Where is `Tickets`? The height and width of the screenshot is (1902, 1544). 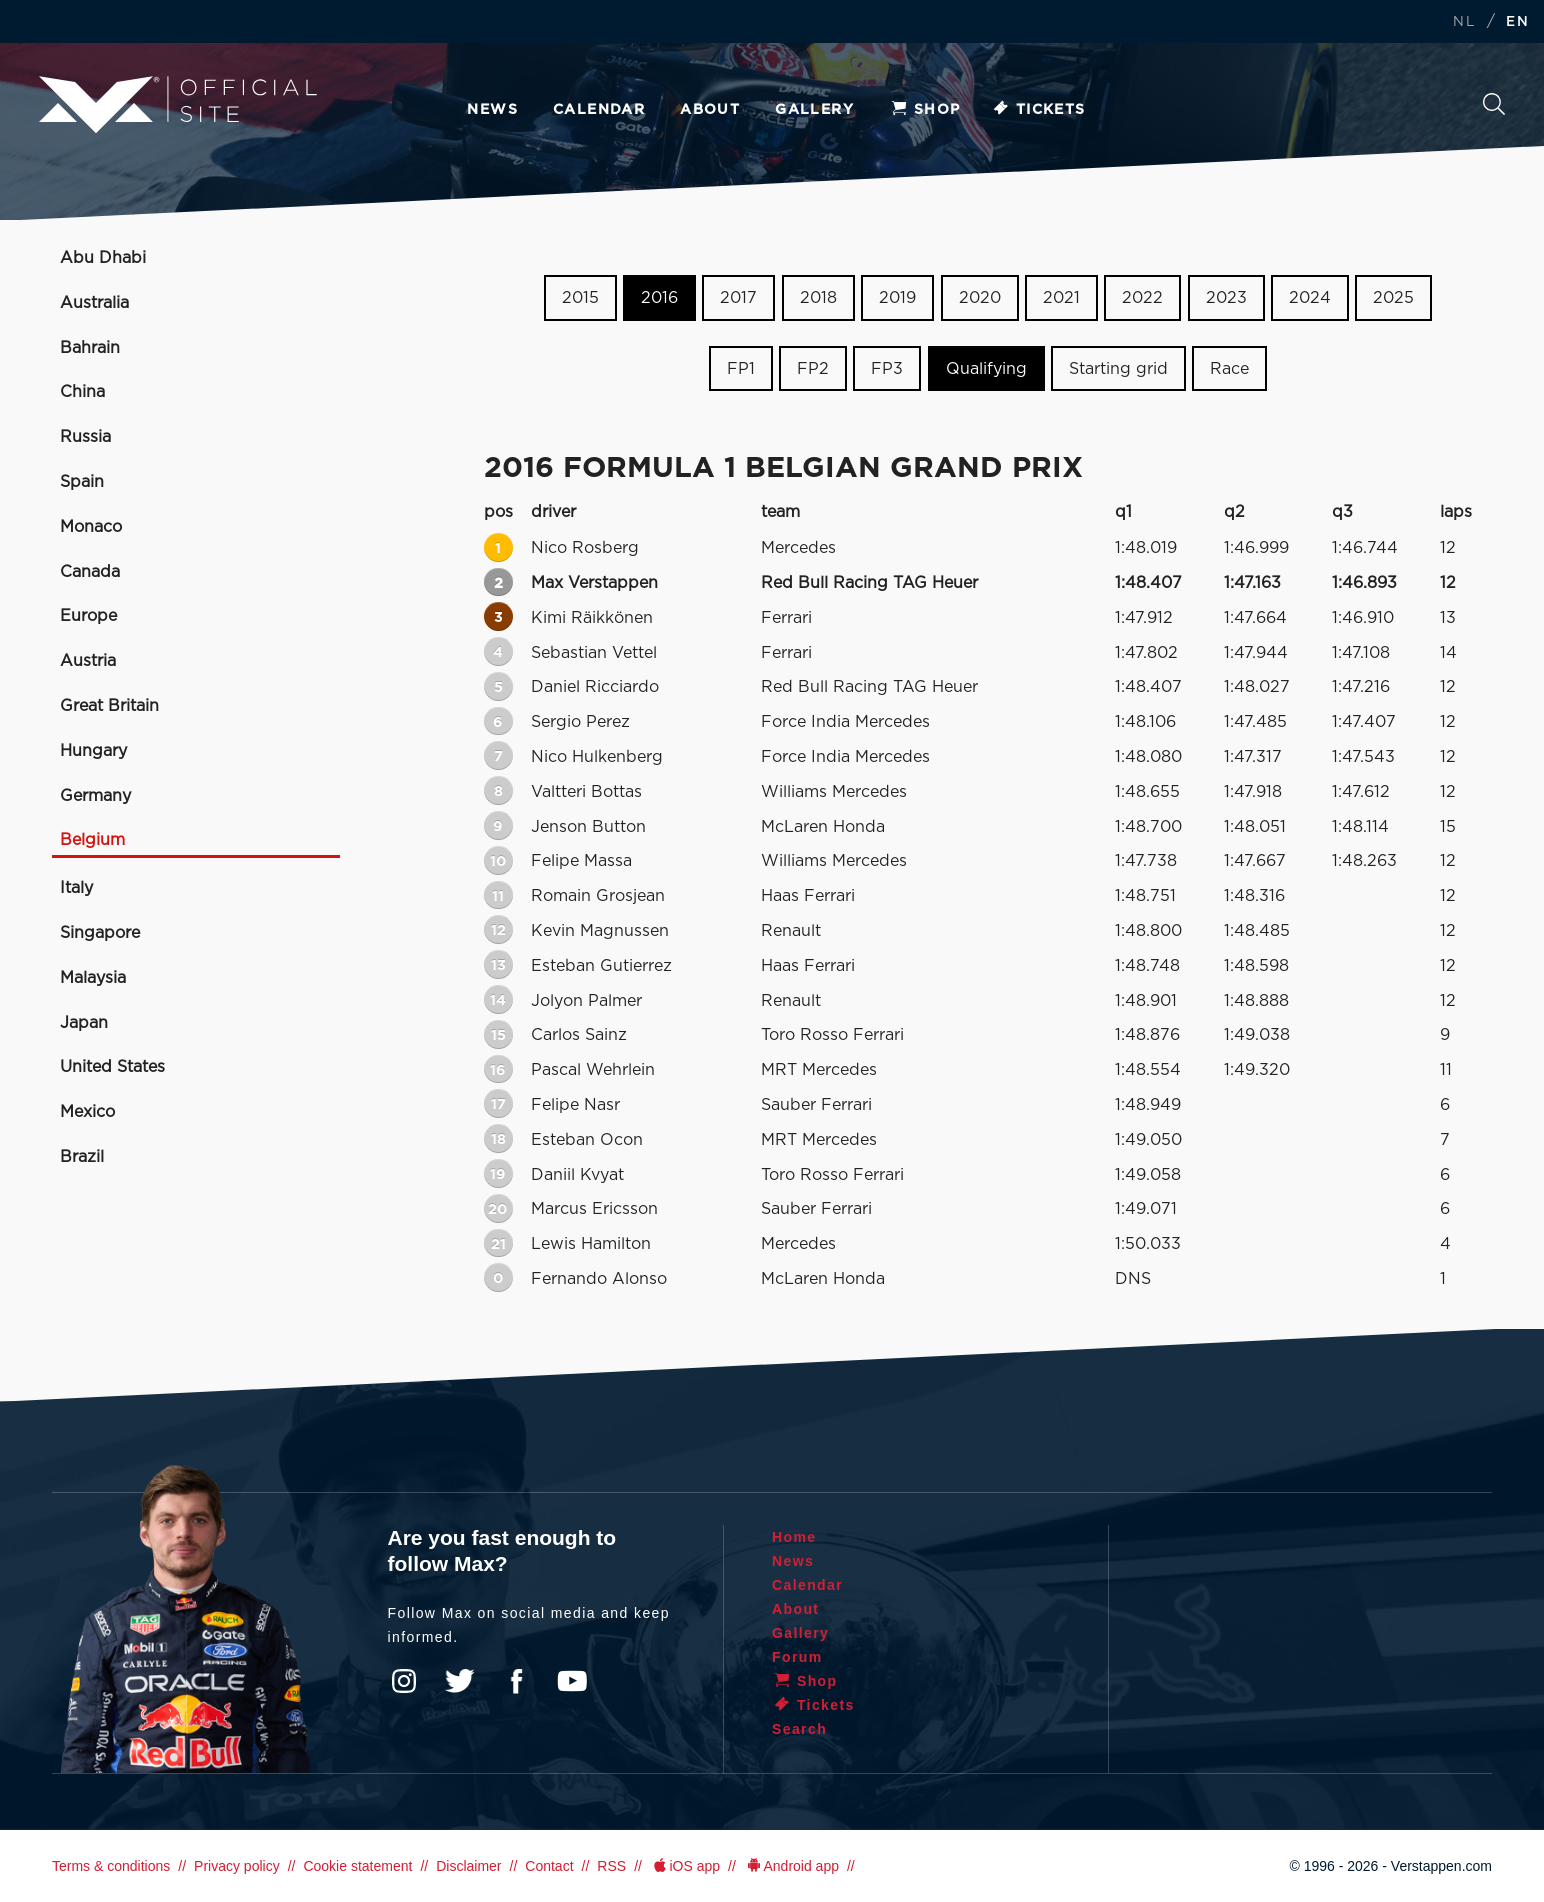
Tickets is located at coordinates (1038, 110).